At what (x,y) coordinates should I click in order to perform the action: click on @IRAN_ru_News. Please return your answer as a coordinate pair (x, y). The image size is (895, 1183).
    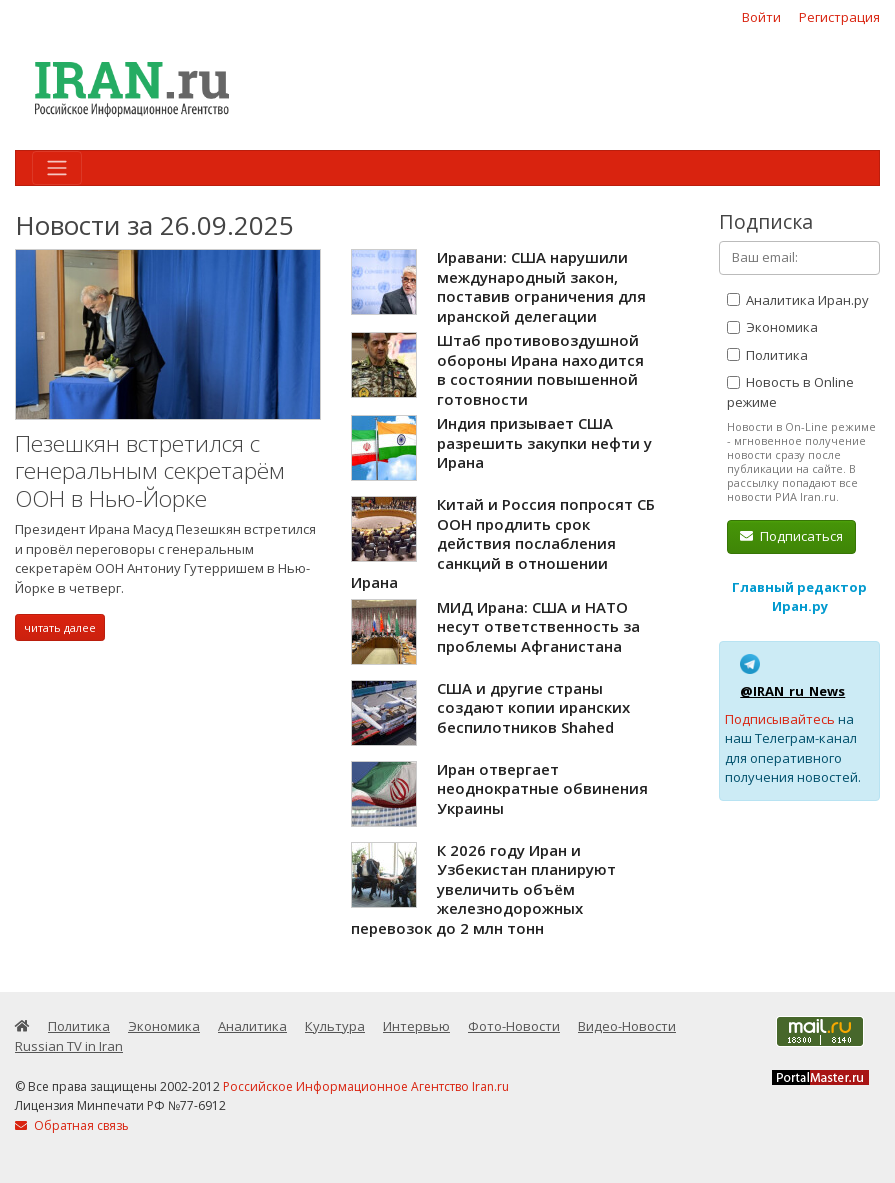
    Looking at the image, I should click on (792, 691).